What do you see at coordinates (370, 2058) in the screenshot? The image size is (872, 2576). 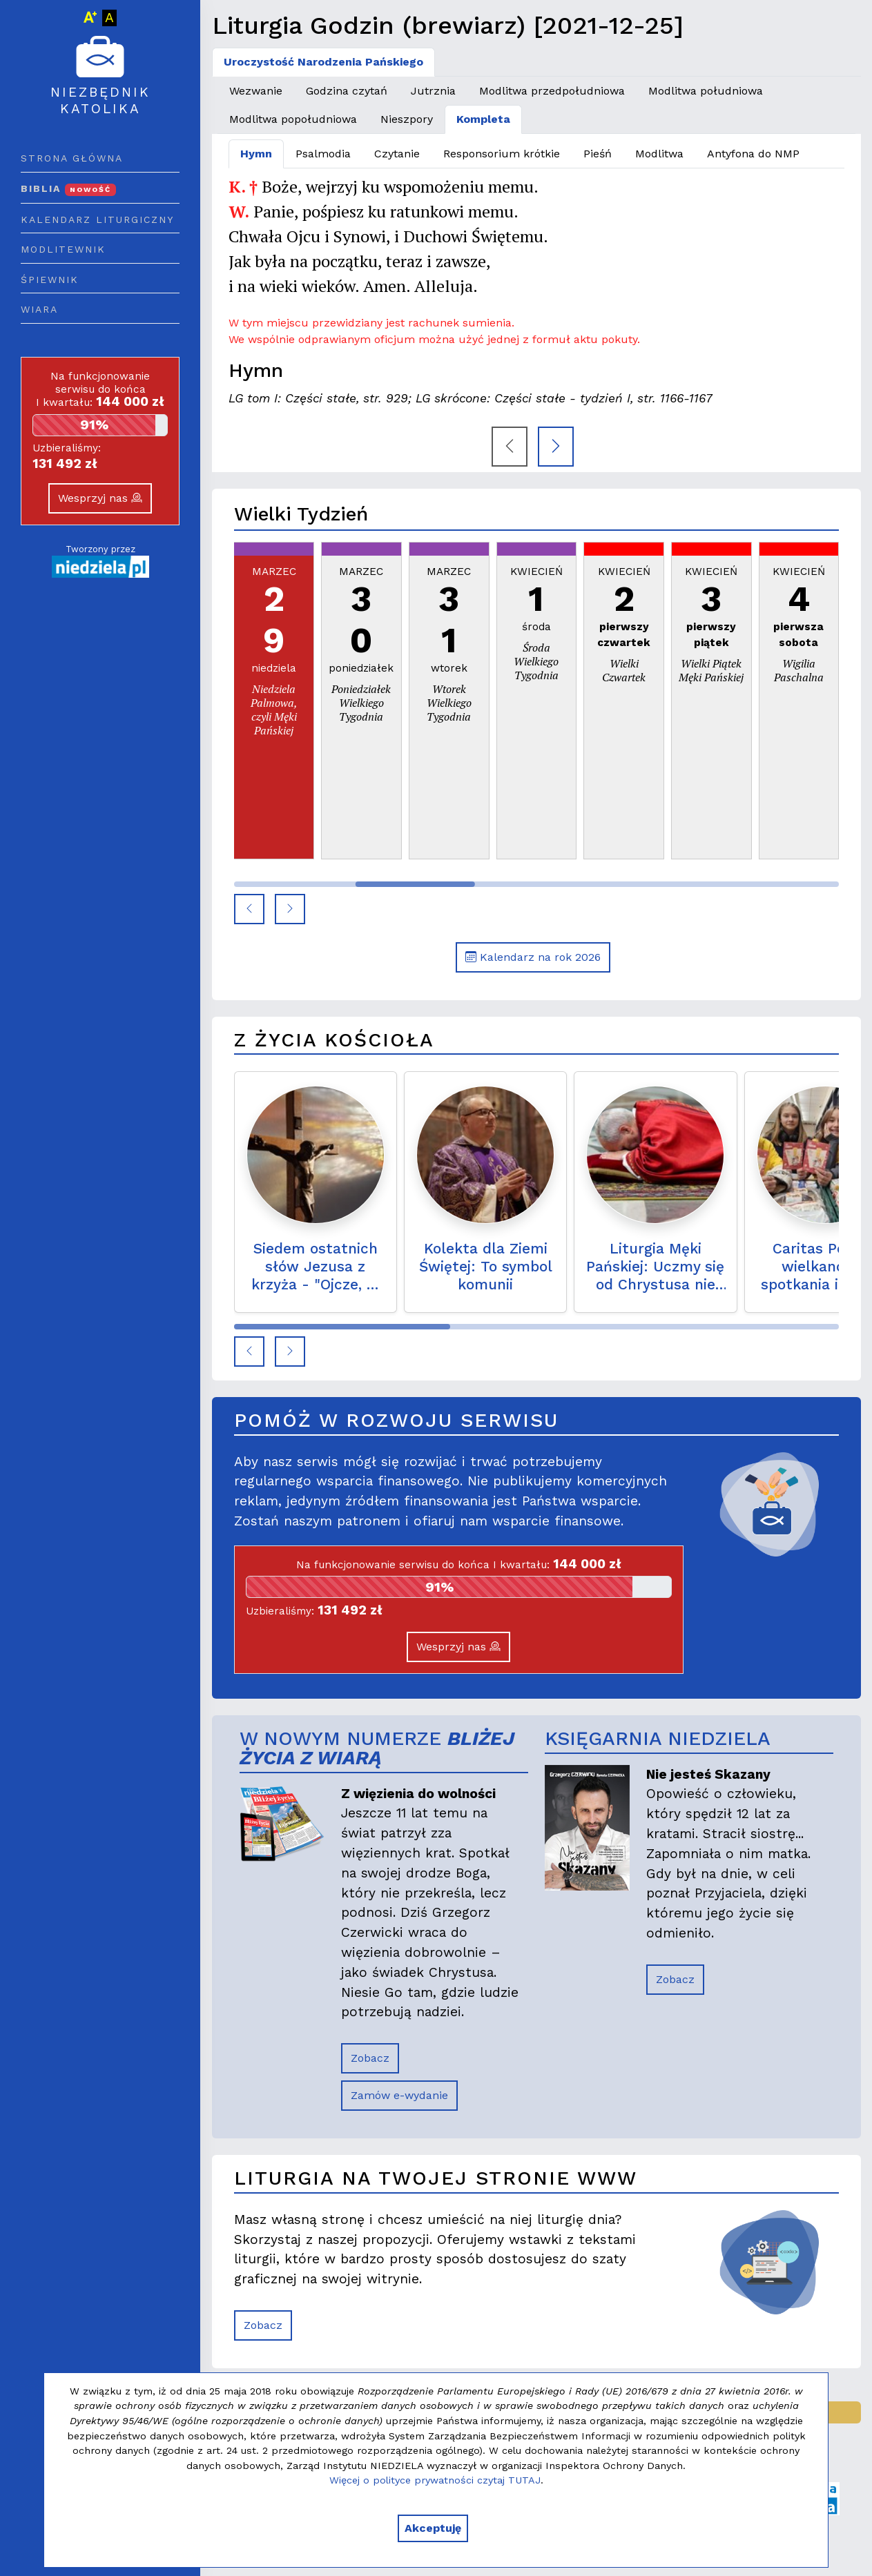 I see `Zobacz` at bounding box center [370, 2058].